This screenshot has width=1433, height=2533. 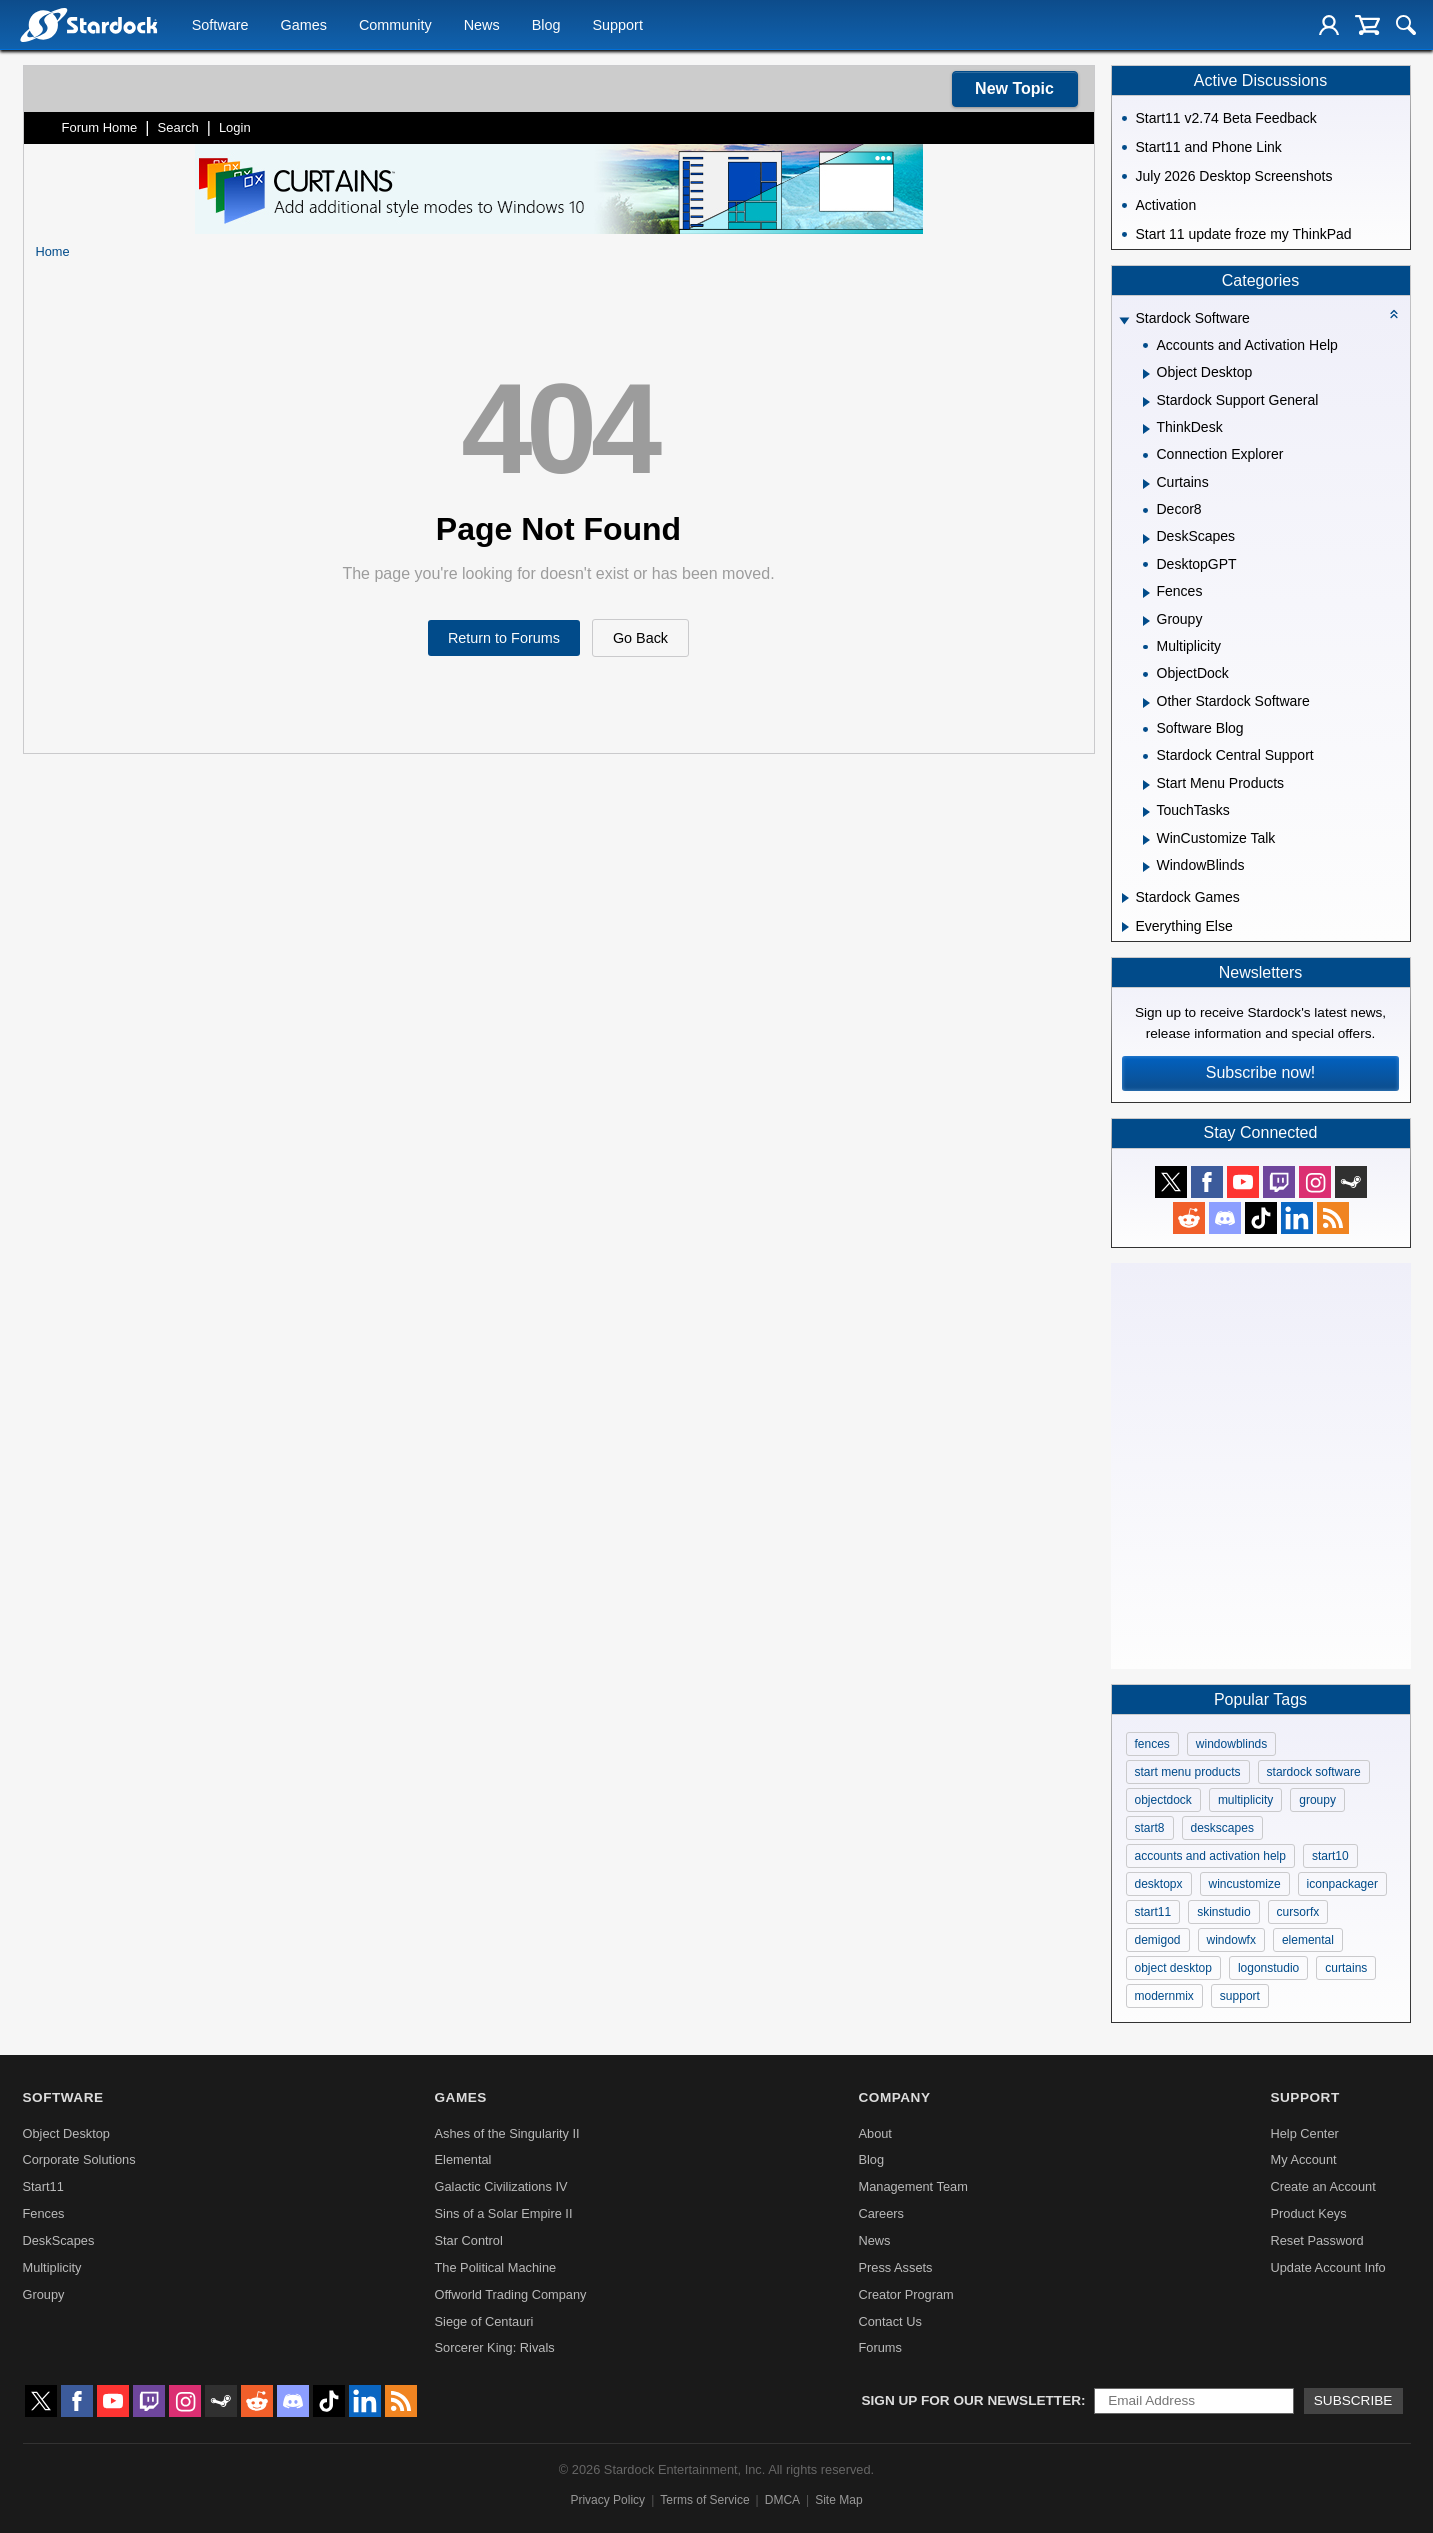 I want to click on [Expand Stardock Games], so click(x=1125, y=898).